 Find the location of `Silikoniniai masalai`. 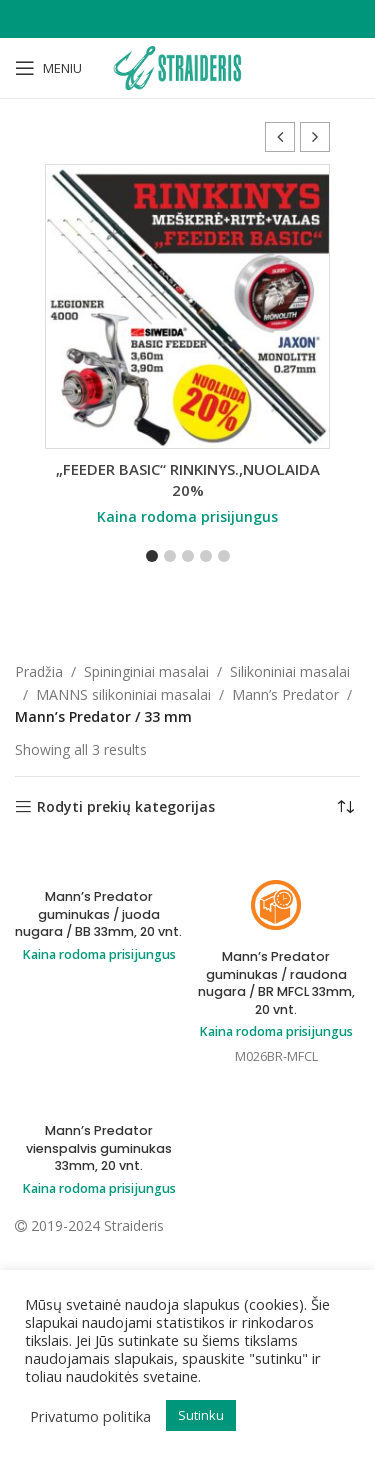

Silikoniniai masalai is located at coordinates (290, 671).